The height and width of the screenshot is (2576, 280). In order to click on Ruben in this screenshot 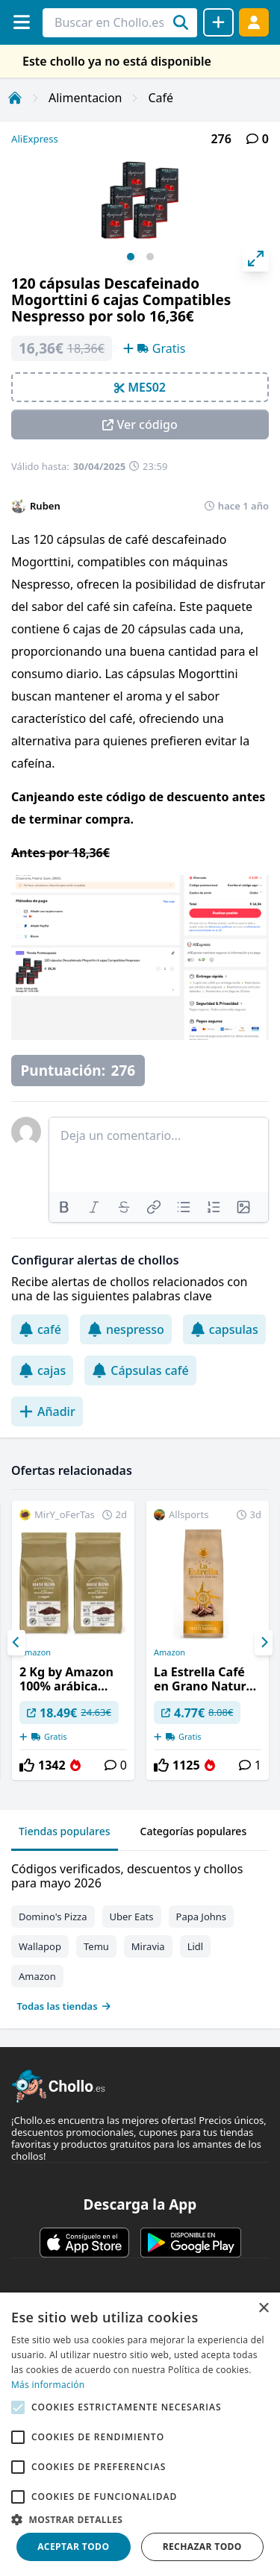, I will do `click(45, 506)`.